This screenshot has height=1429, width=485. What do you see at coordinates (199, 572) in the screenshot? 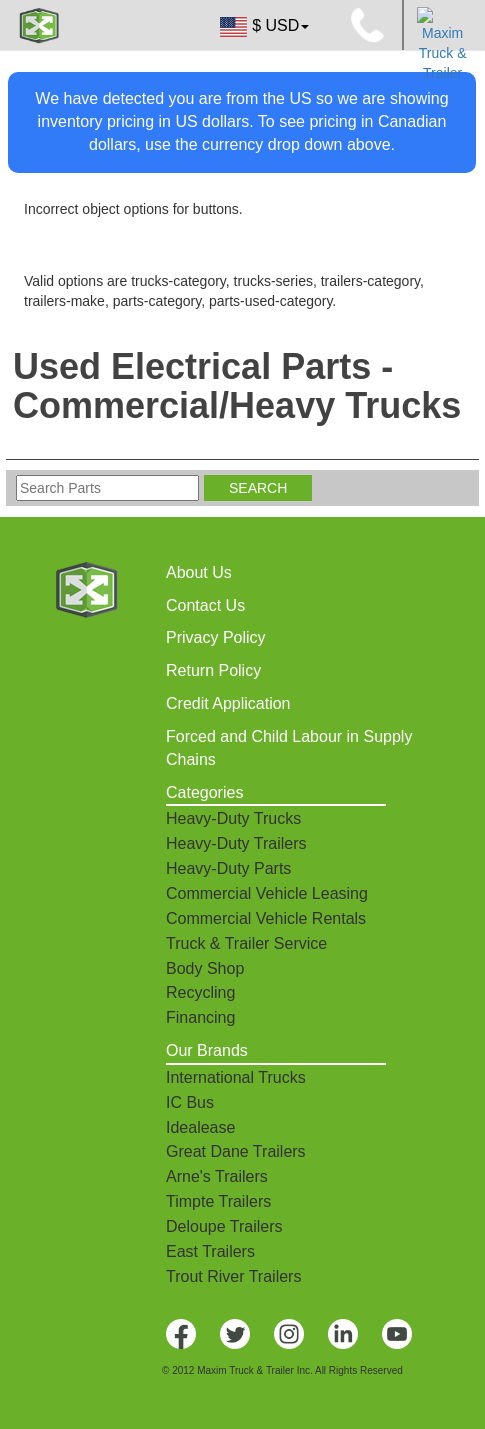
I see `About Us` at bounding box center [199, 572].